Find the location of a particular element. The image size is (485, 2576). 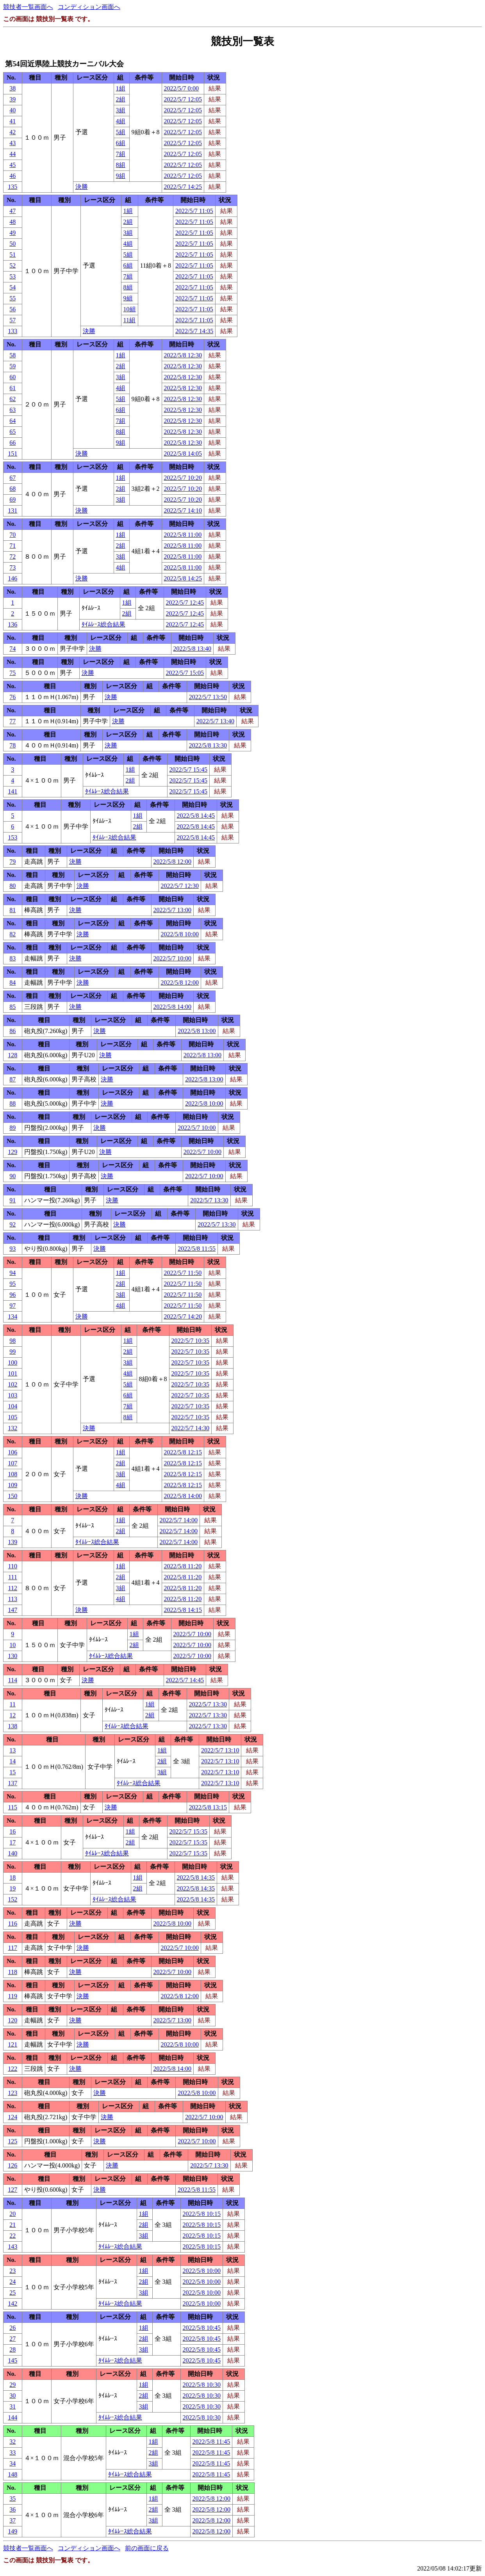

競技者一覧画面へ is located at coordinates (28, 7).